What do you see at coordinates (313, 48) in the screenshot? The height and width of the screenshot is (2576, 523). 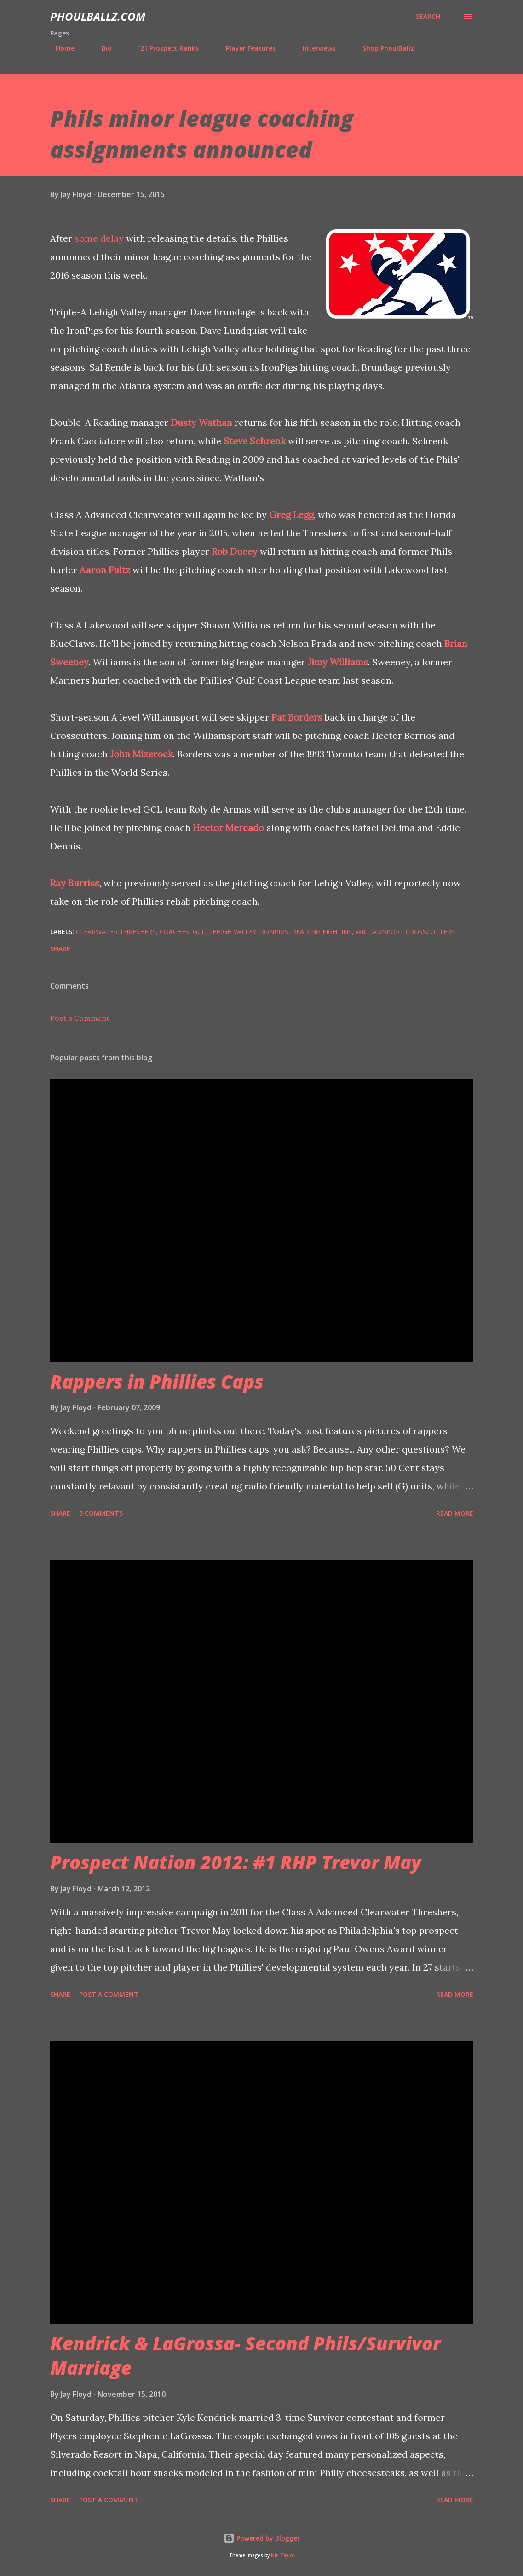 I see `Interviews` at bounding box center [313, 48].